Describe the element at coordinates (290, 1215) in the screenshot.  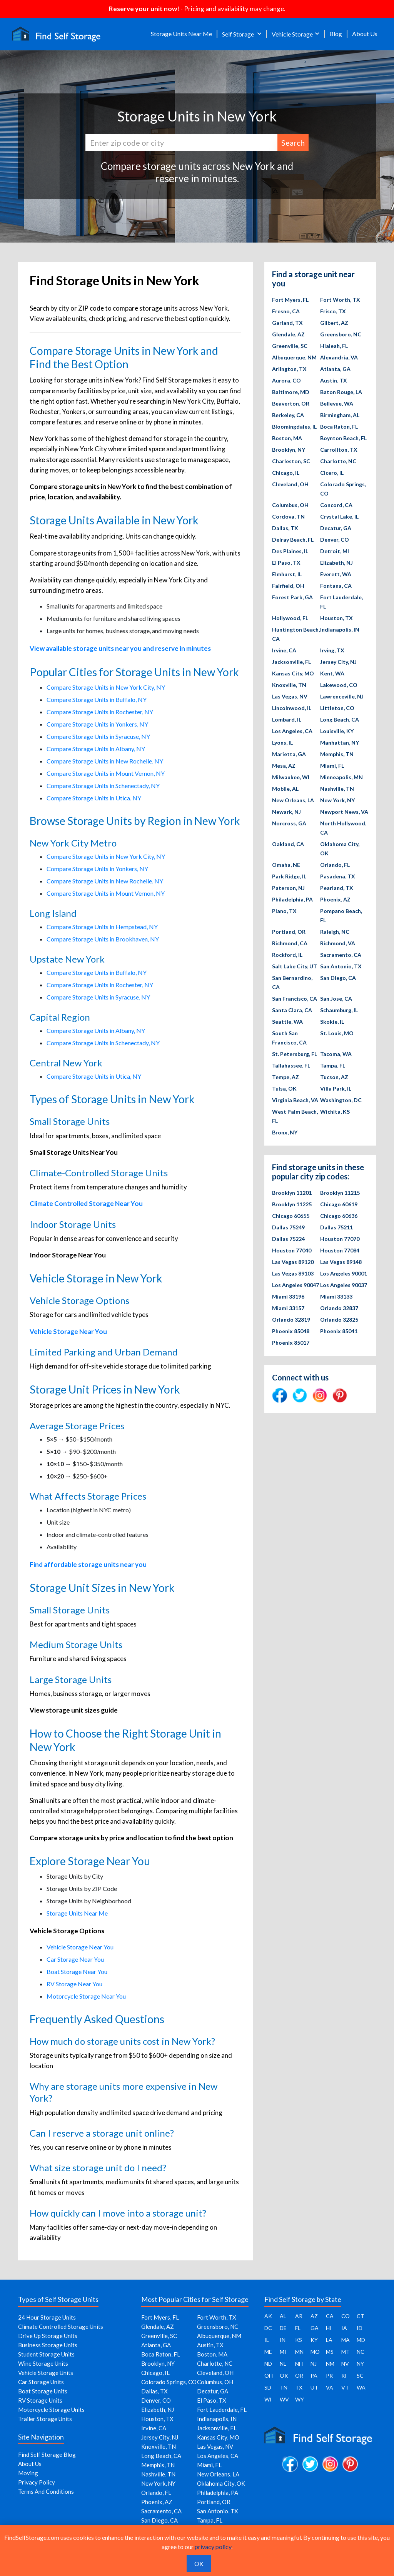
I see `Chicago 60655` at that location.